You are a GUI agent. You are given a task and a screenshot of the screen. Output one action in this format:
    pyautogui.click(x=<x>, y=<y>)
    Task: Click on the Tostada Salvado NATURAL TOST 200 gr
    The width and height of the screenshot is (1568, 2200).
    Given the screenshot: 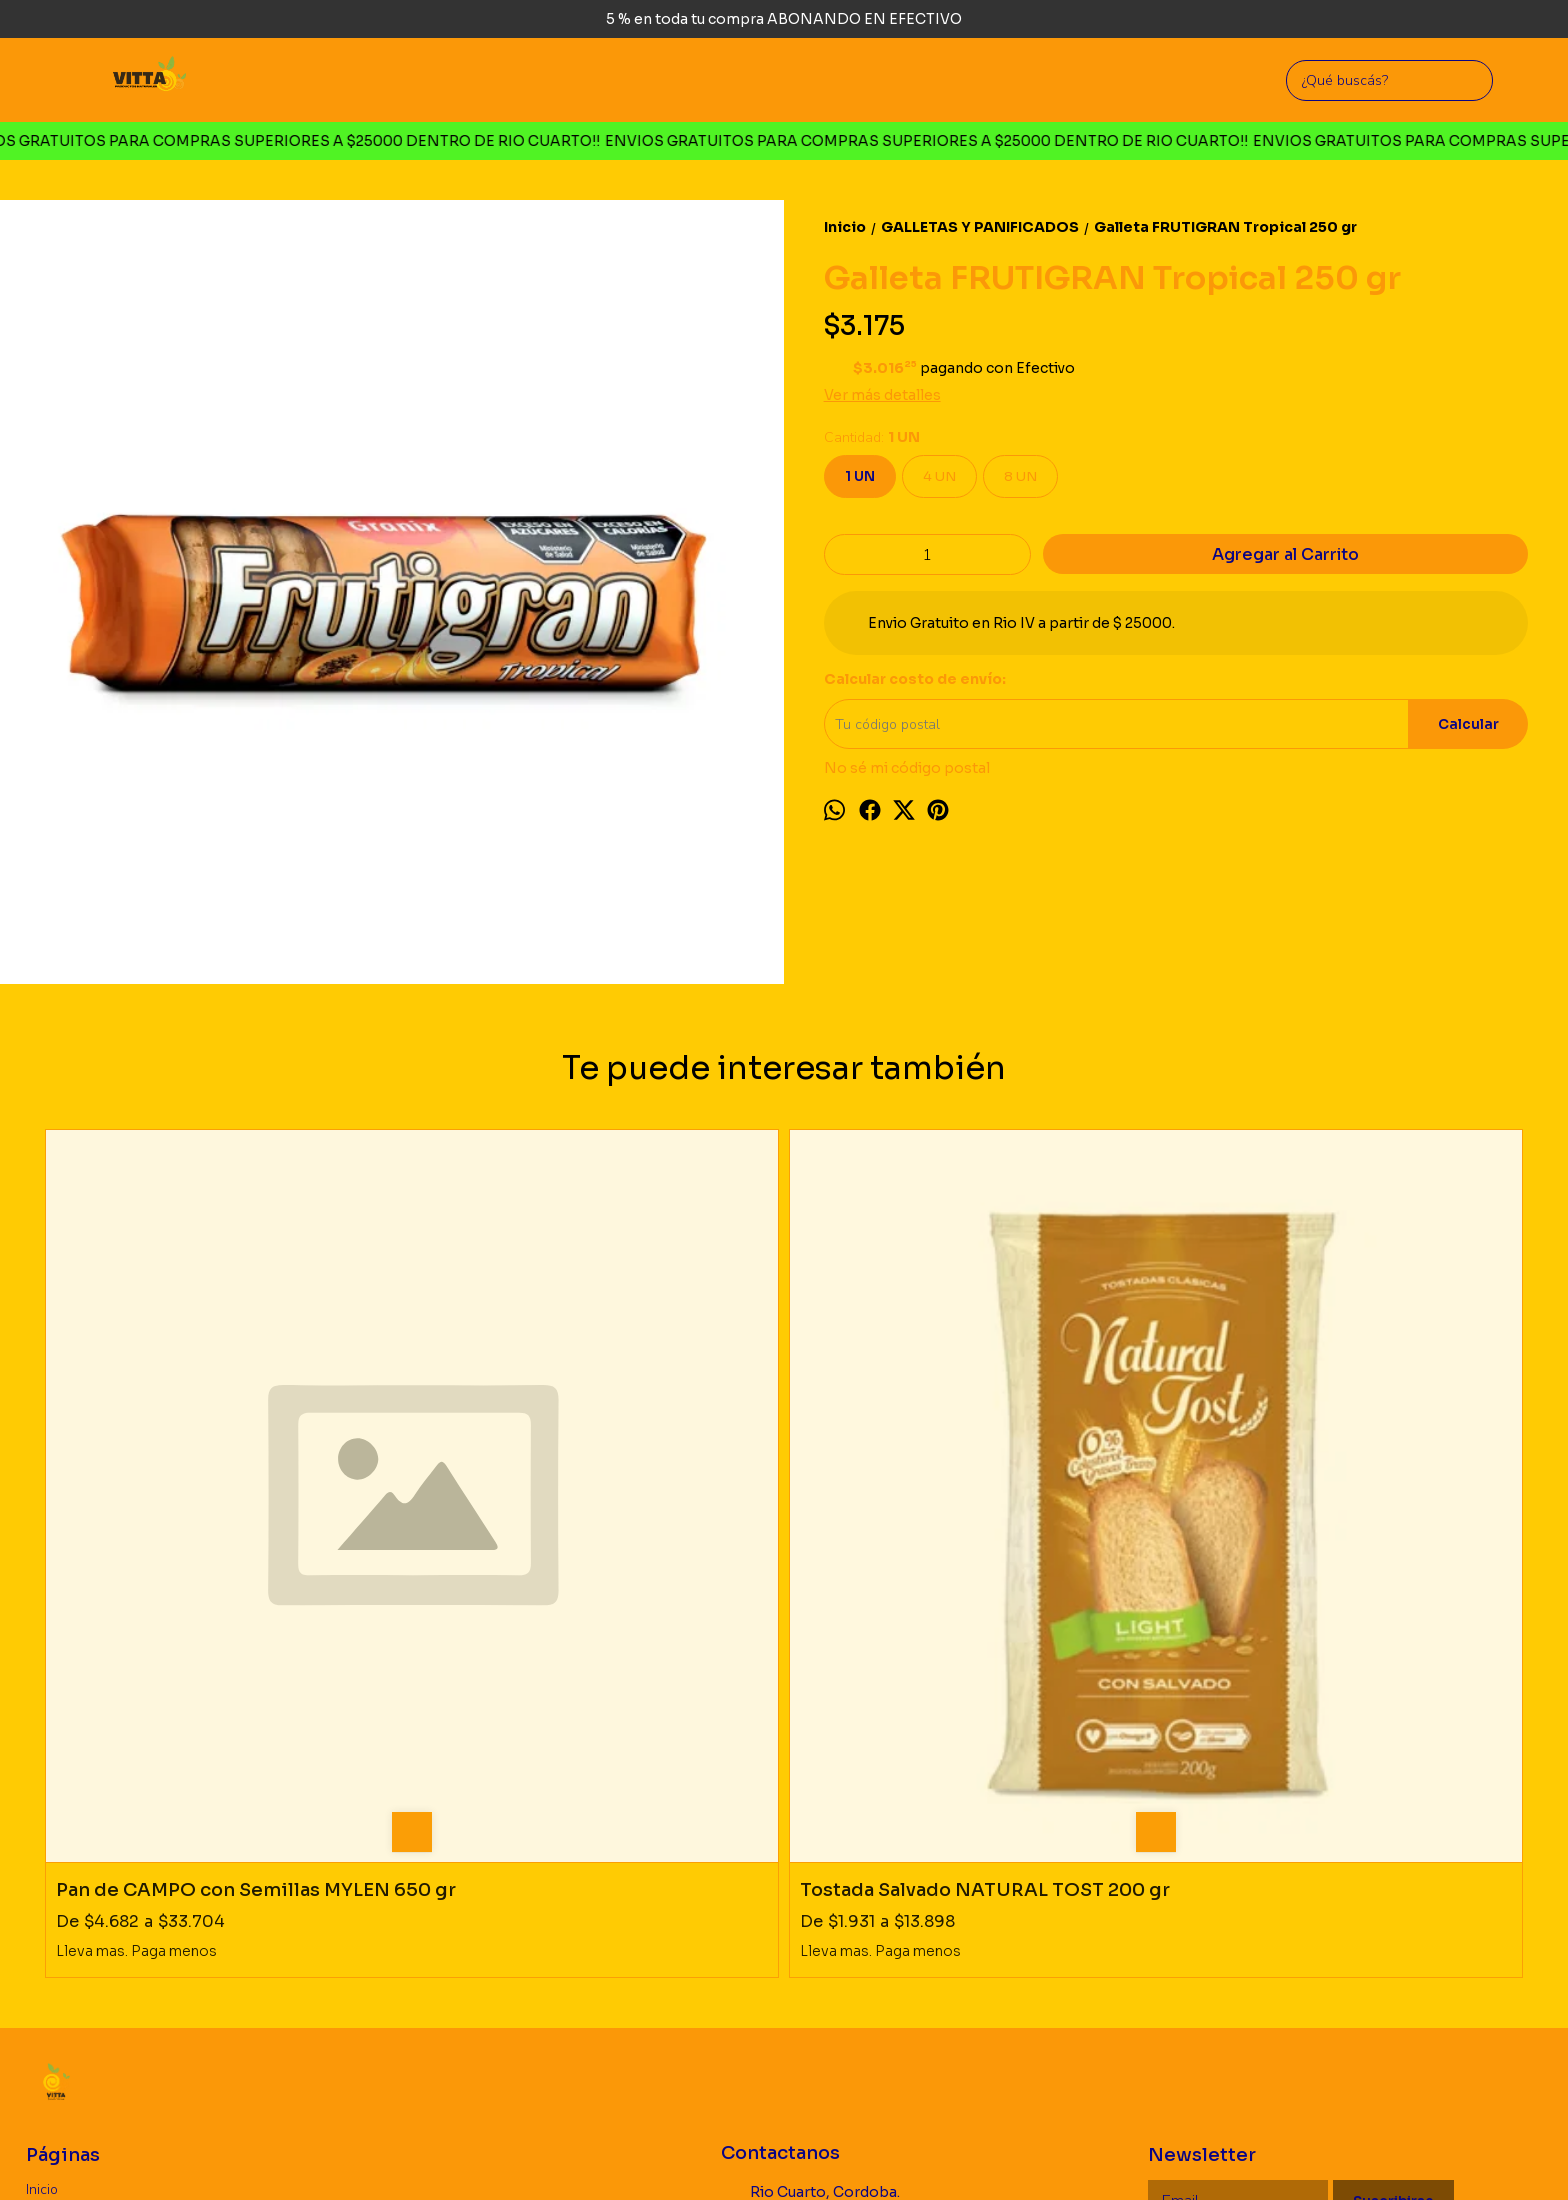 What is the action you would take?
    pyautogui.click(x=580, y=1529)
    